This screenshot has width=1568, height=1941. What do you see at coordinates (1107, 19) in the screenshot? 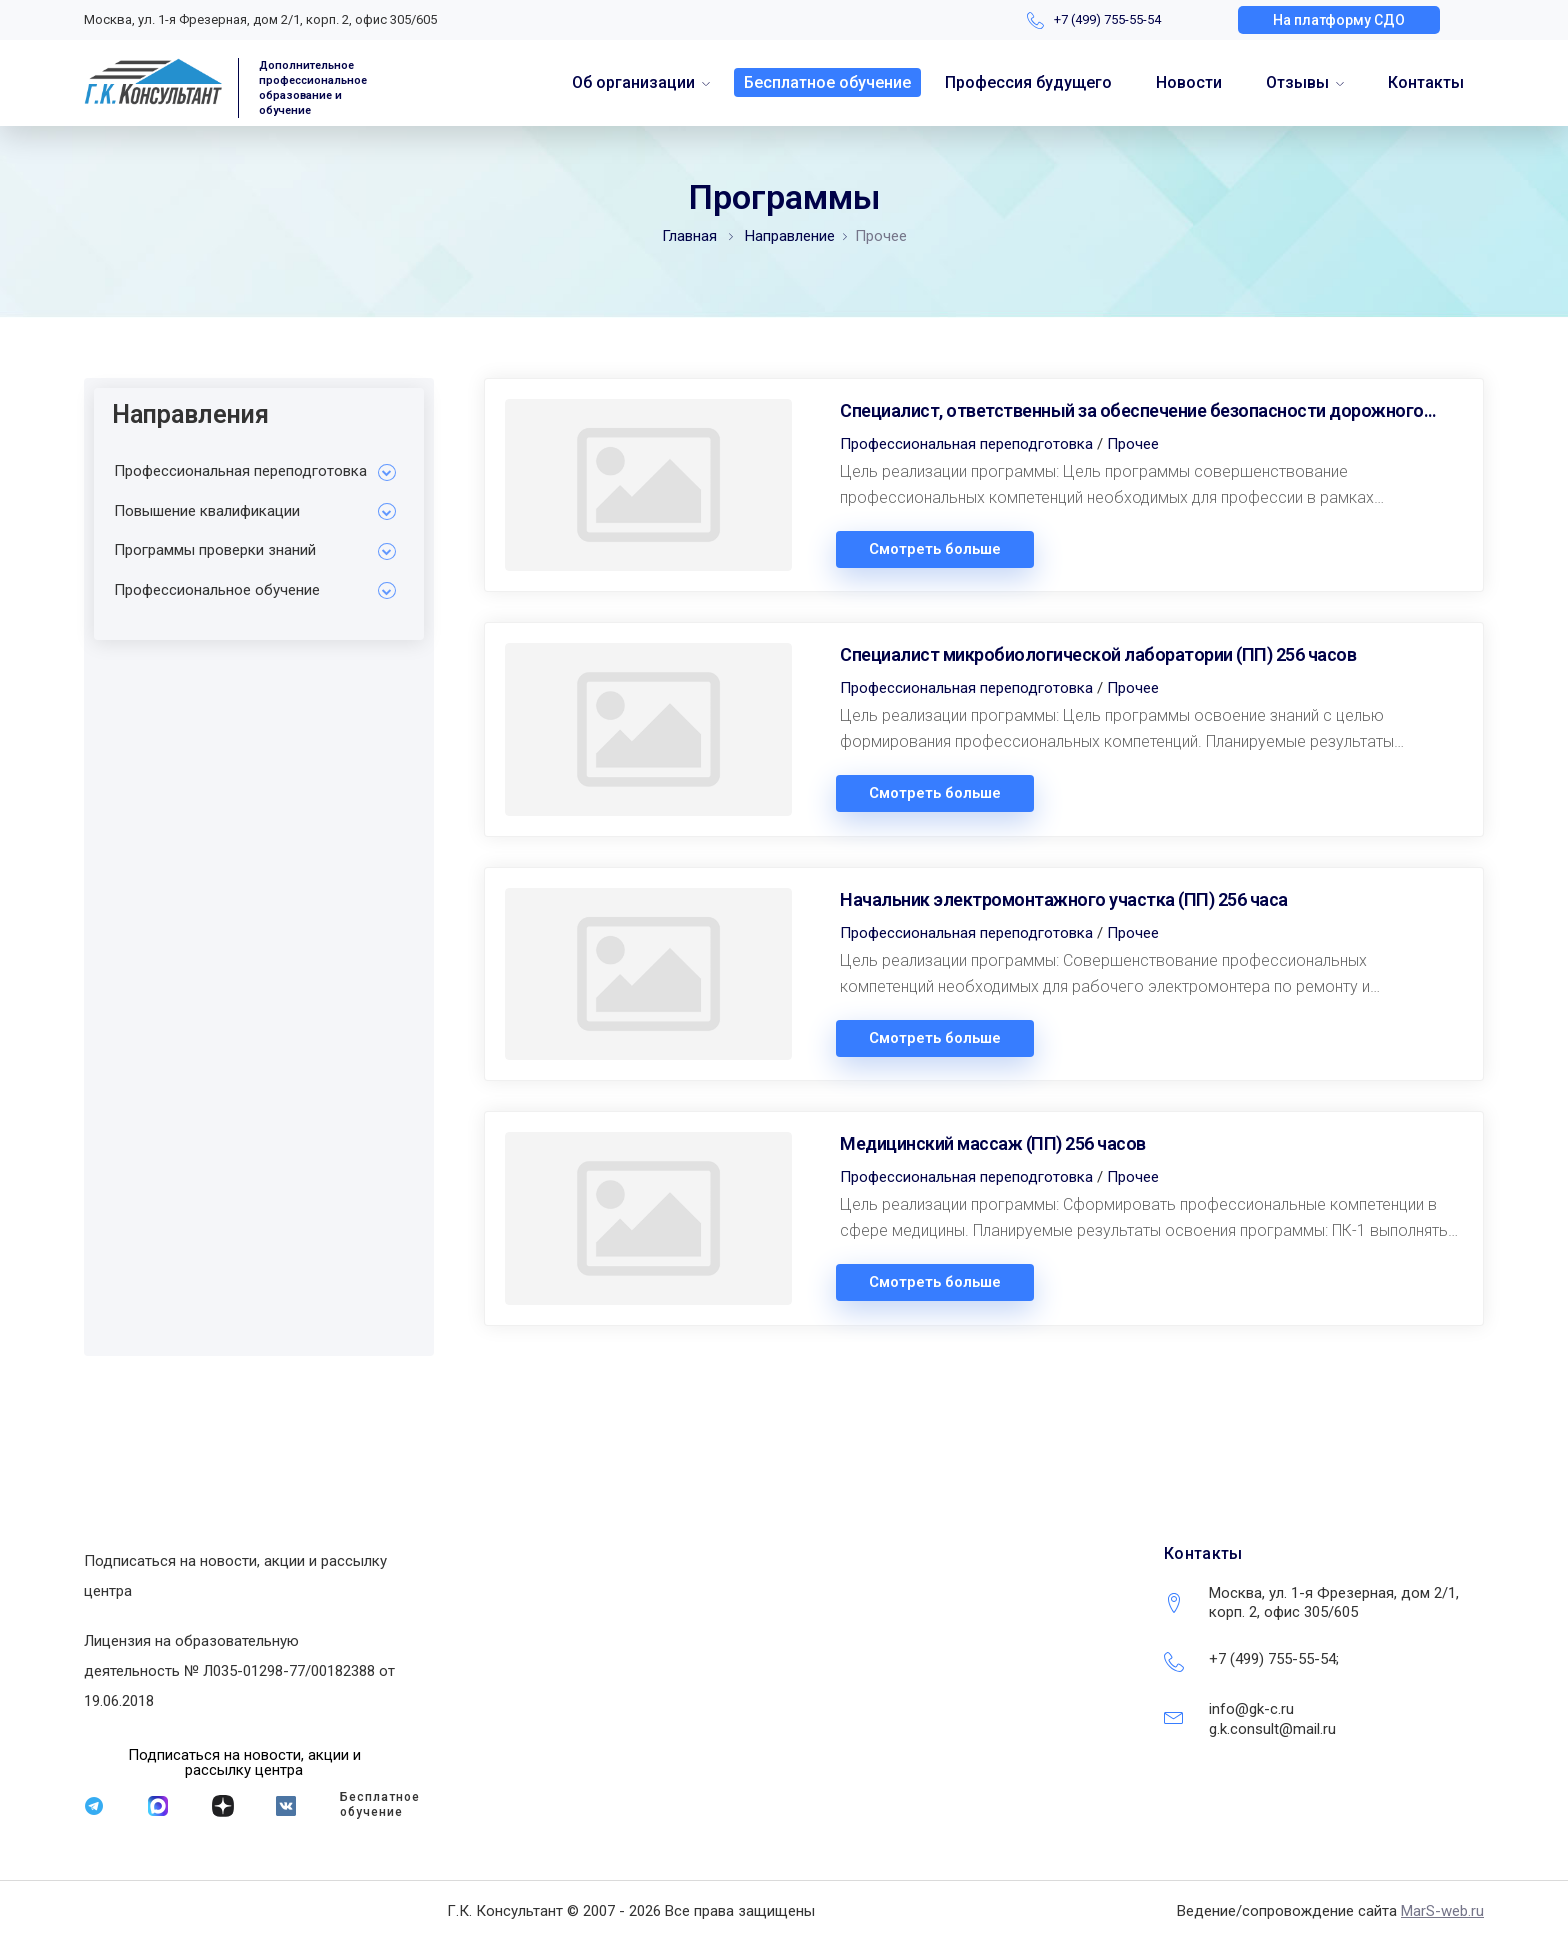
I see `+7 (499) 755-55-54` at bounding box center [1107, 19].